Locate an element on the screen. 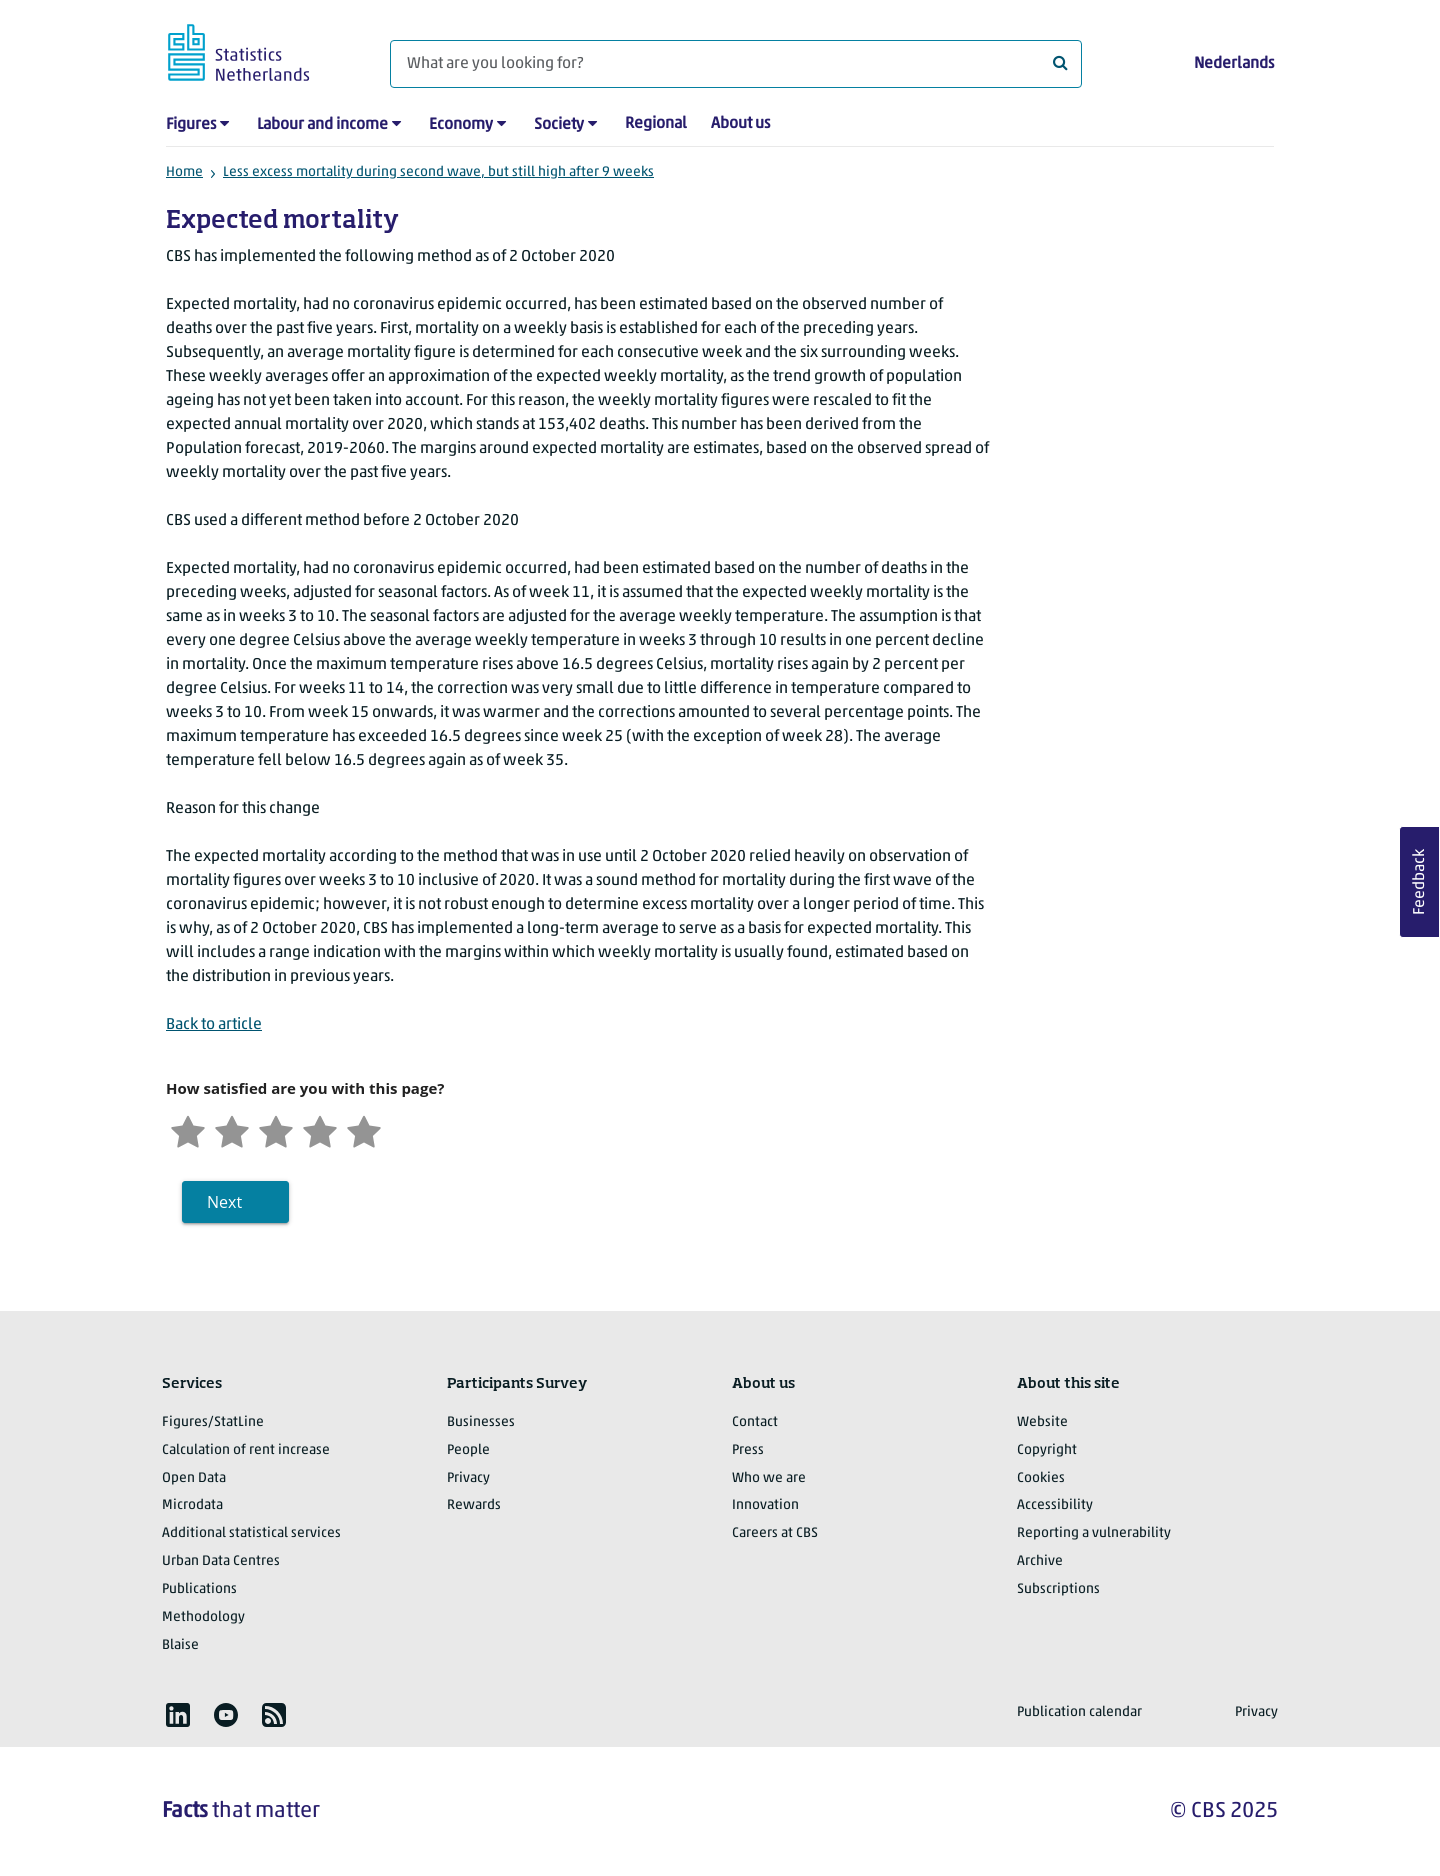 Image resolution: width=1440 pixels, height=1876 pixels. Regional is located at coordinates (656, 124).